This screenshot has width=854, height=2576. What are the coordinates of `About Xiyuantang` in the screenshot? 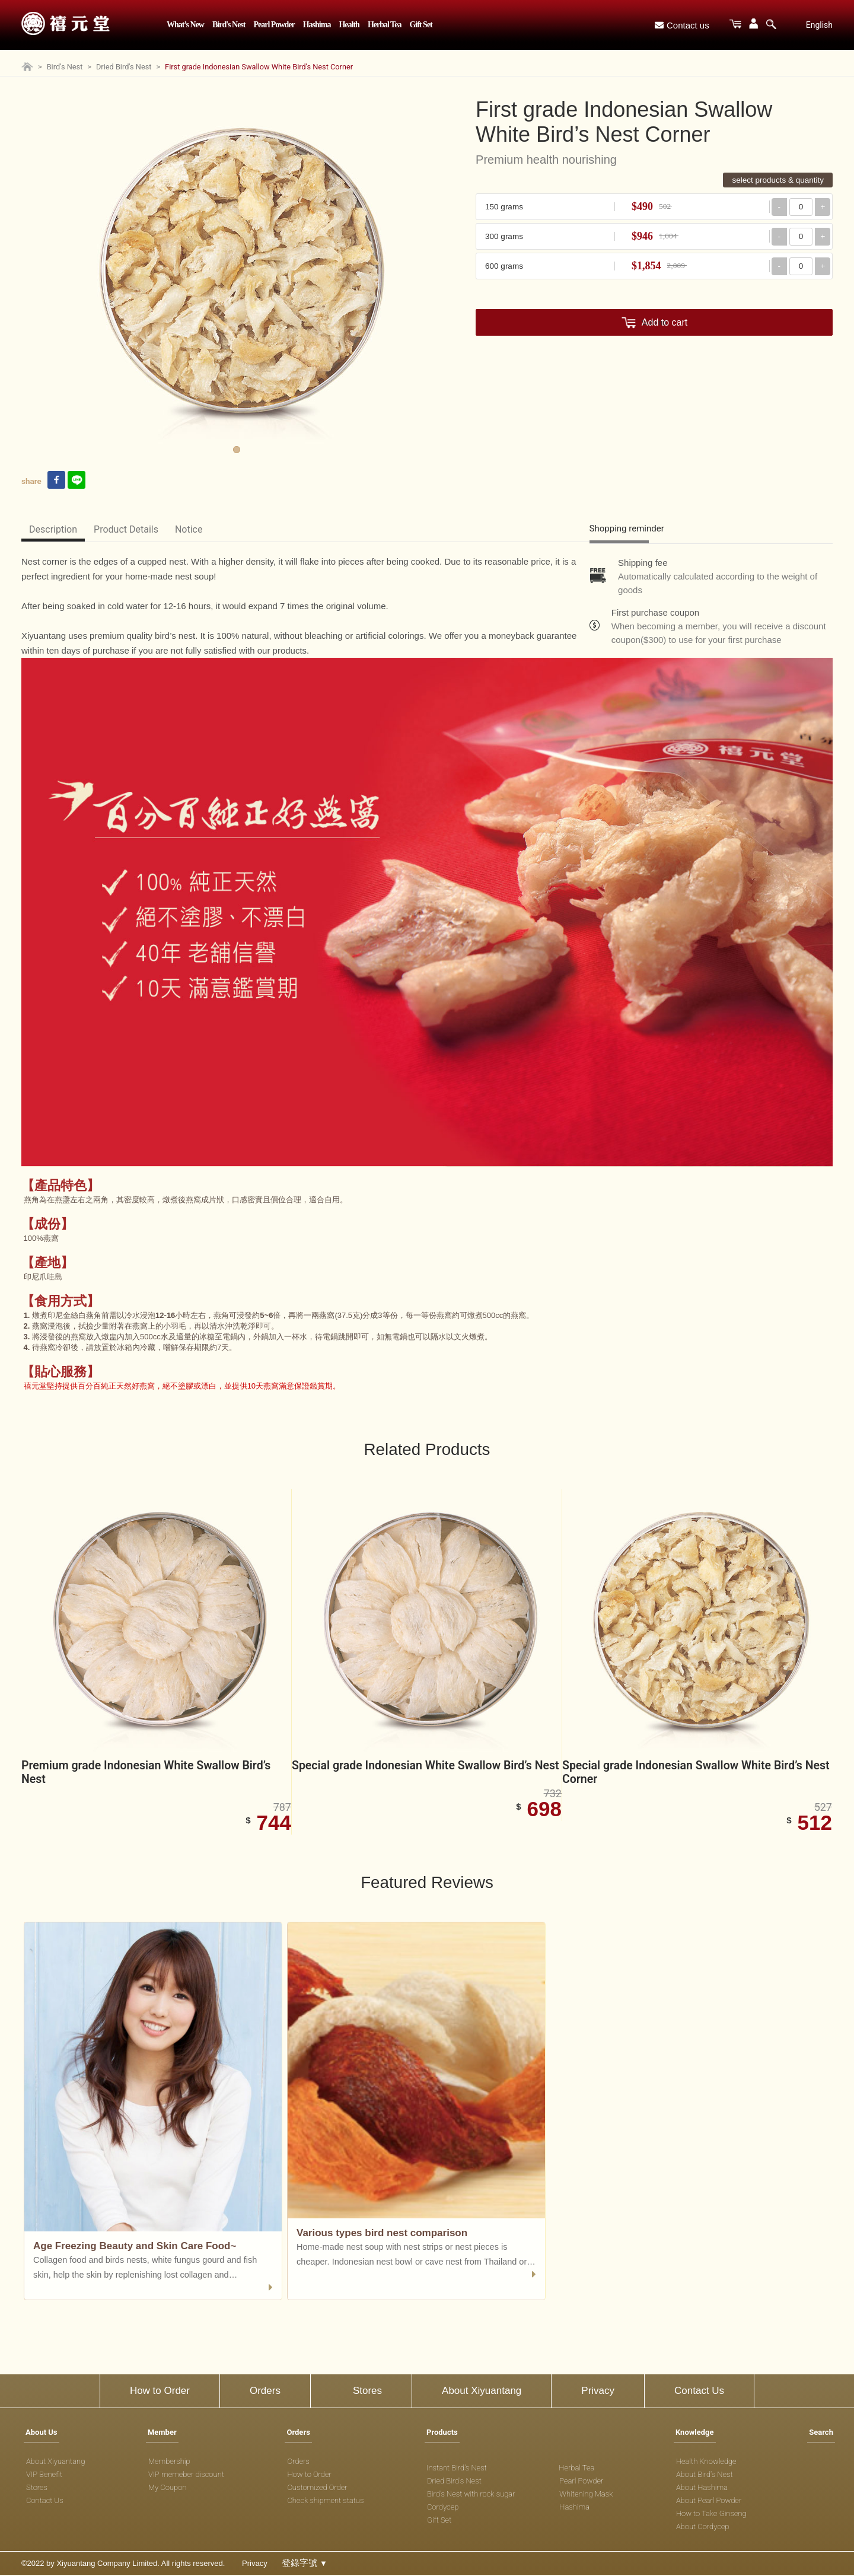 It's located at (481, 2392).